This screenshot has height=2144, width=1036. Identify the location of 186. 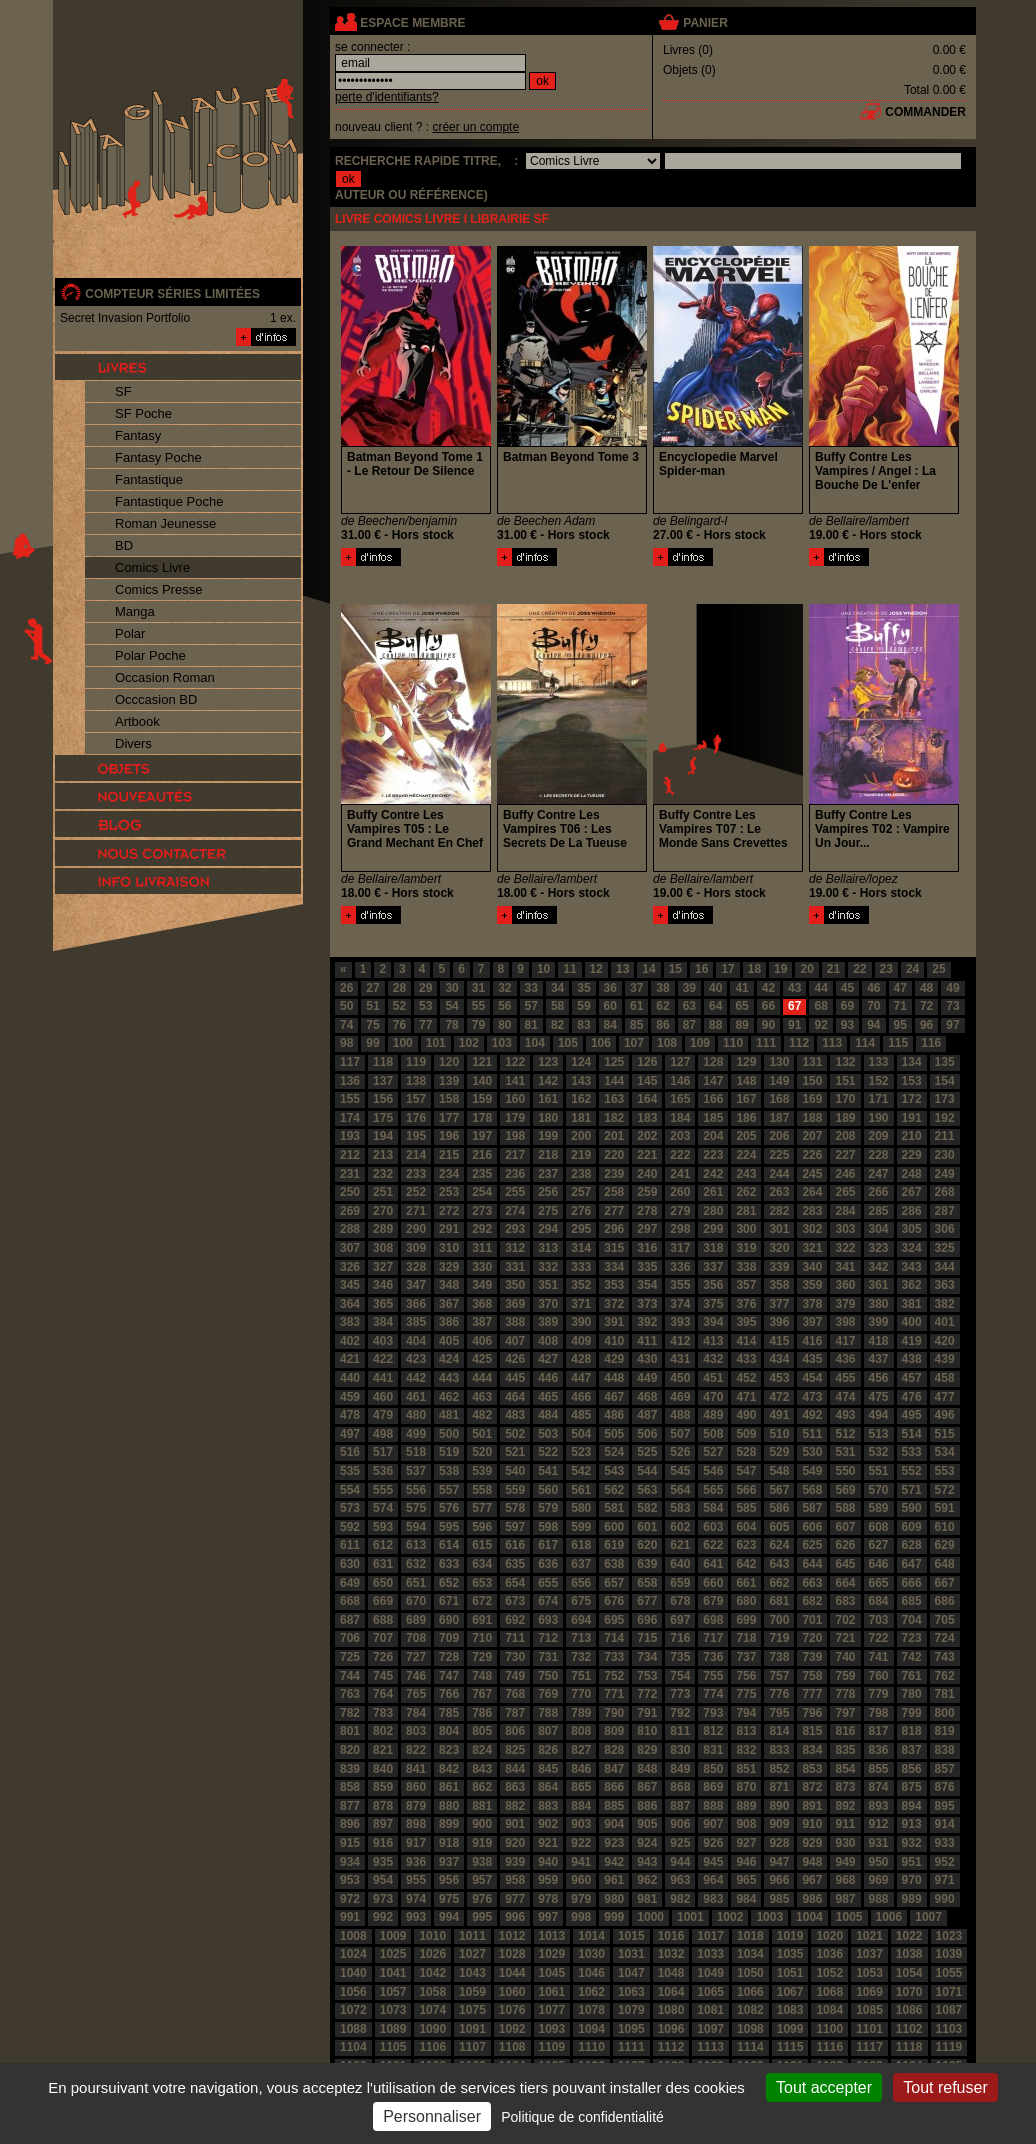
(746, 1118).